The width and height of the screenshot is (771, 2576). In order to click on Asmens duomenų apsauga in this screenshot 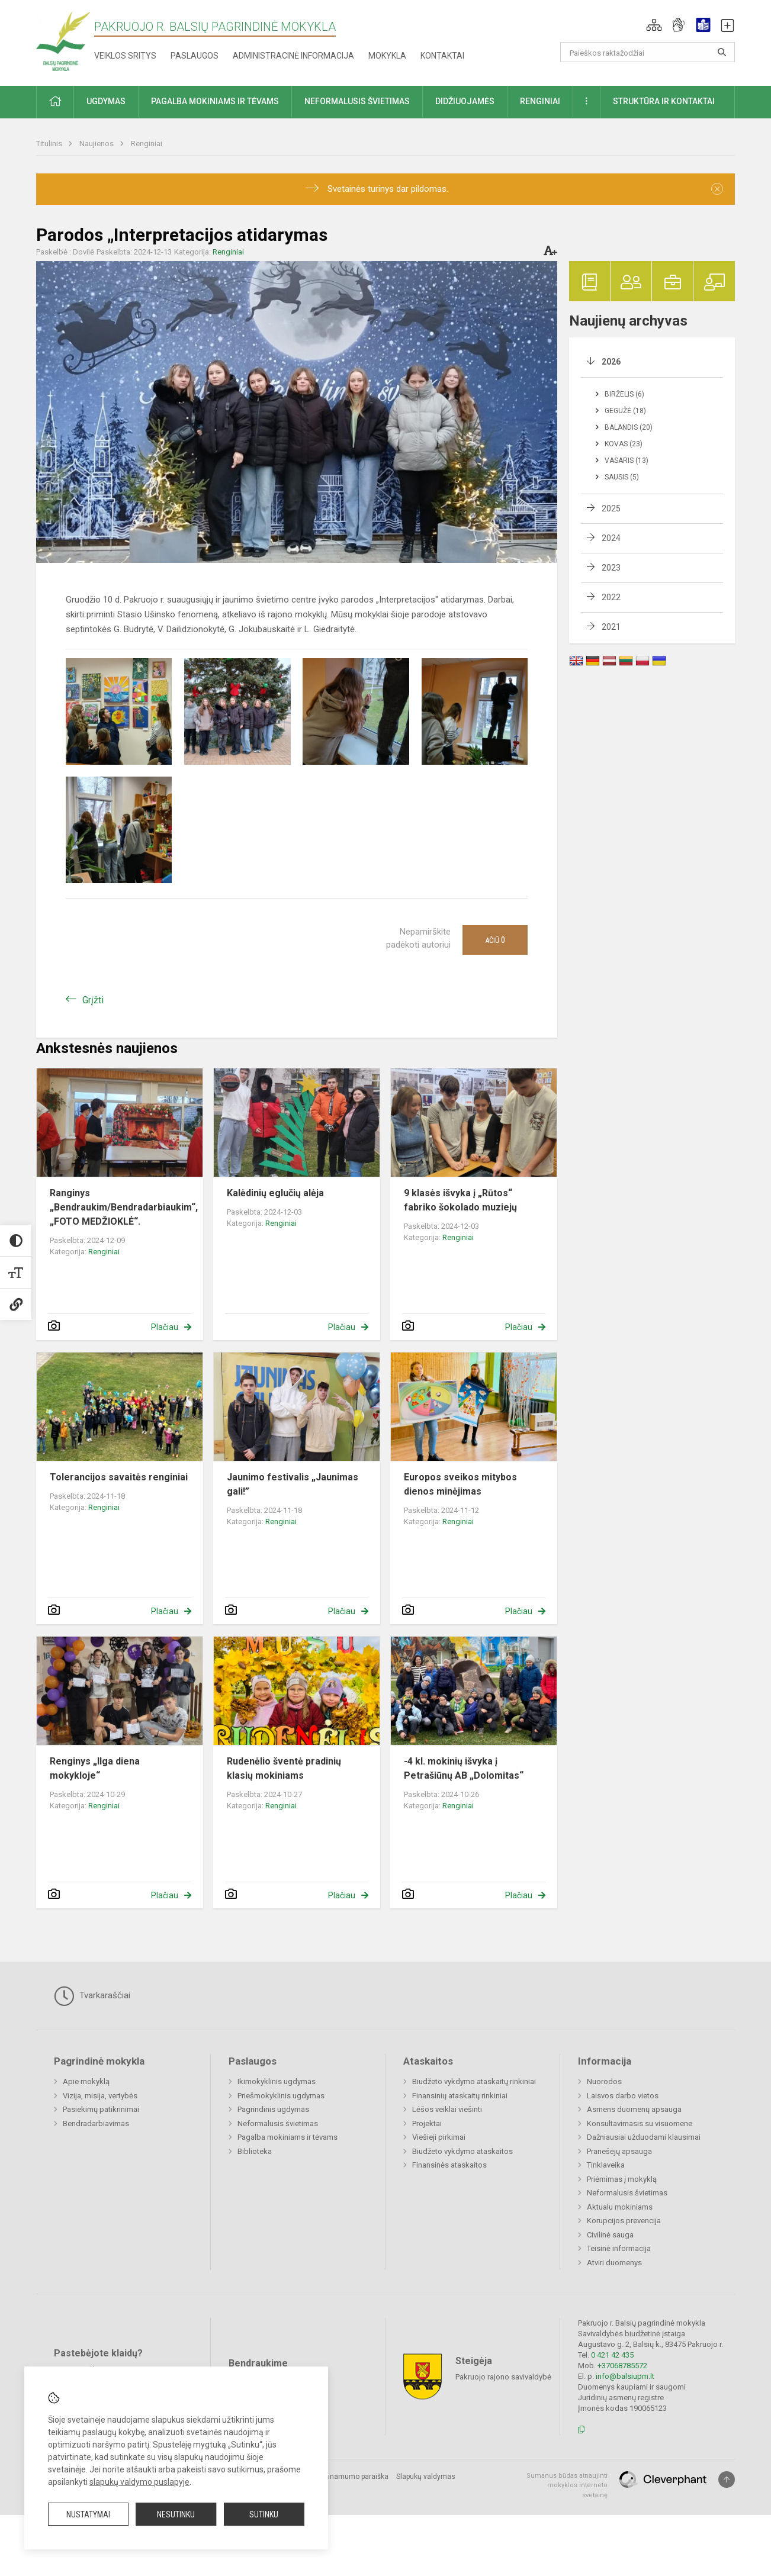, I will do `click(634, 2109)`.